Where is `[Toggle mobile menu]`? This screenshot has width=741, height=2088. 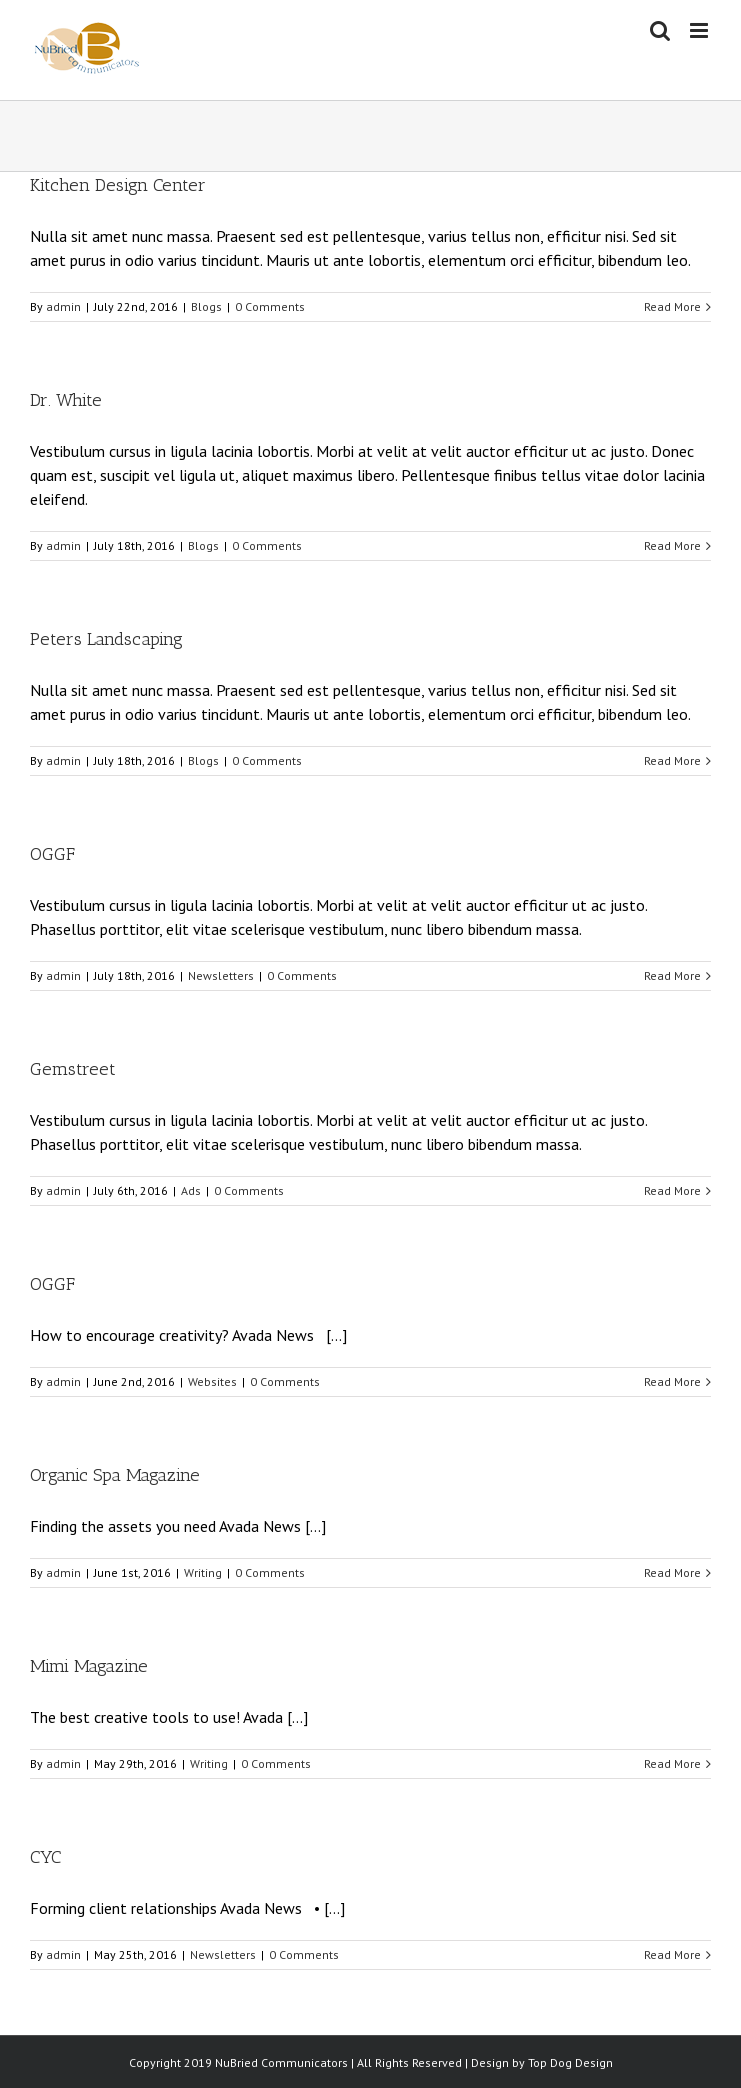
[Toggle mobile menu] is located at coordinates (700, 30).